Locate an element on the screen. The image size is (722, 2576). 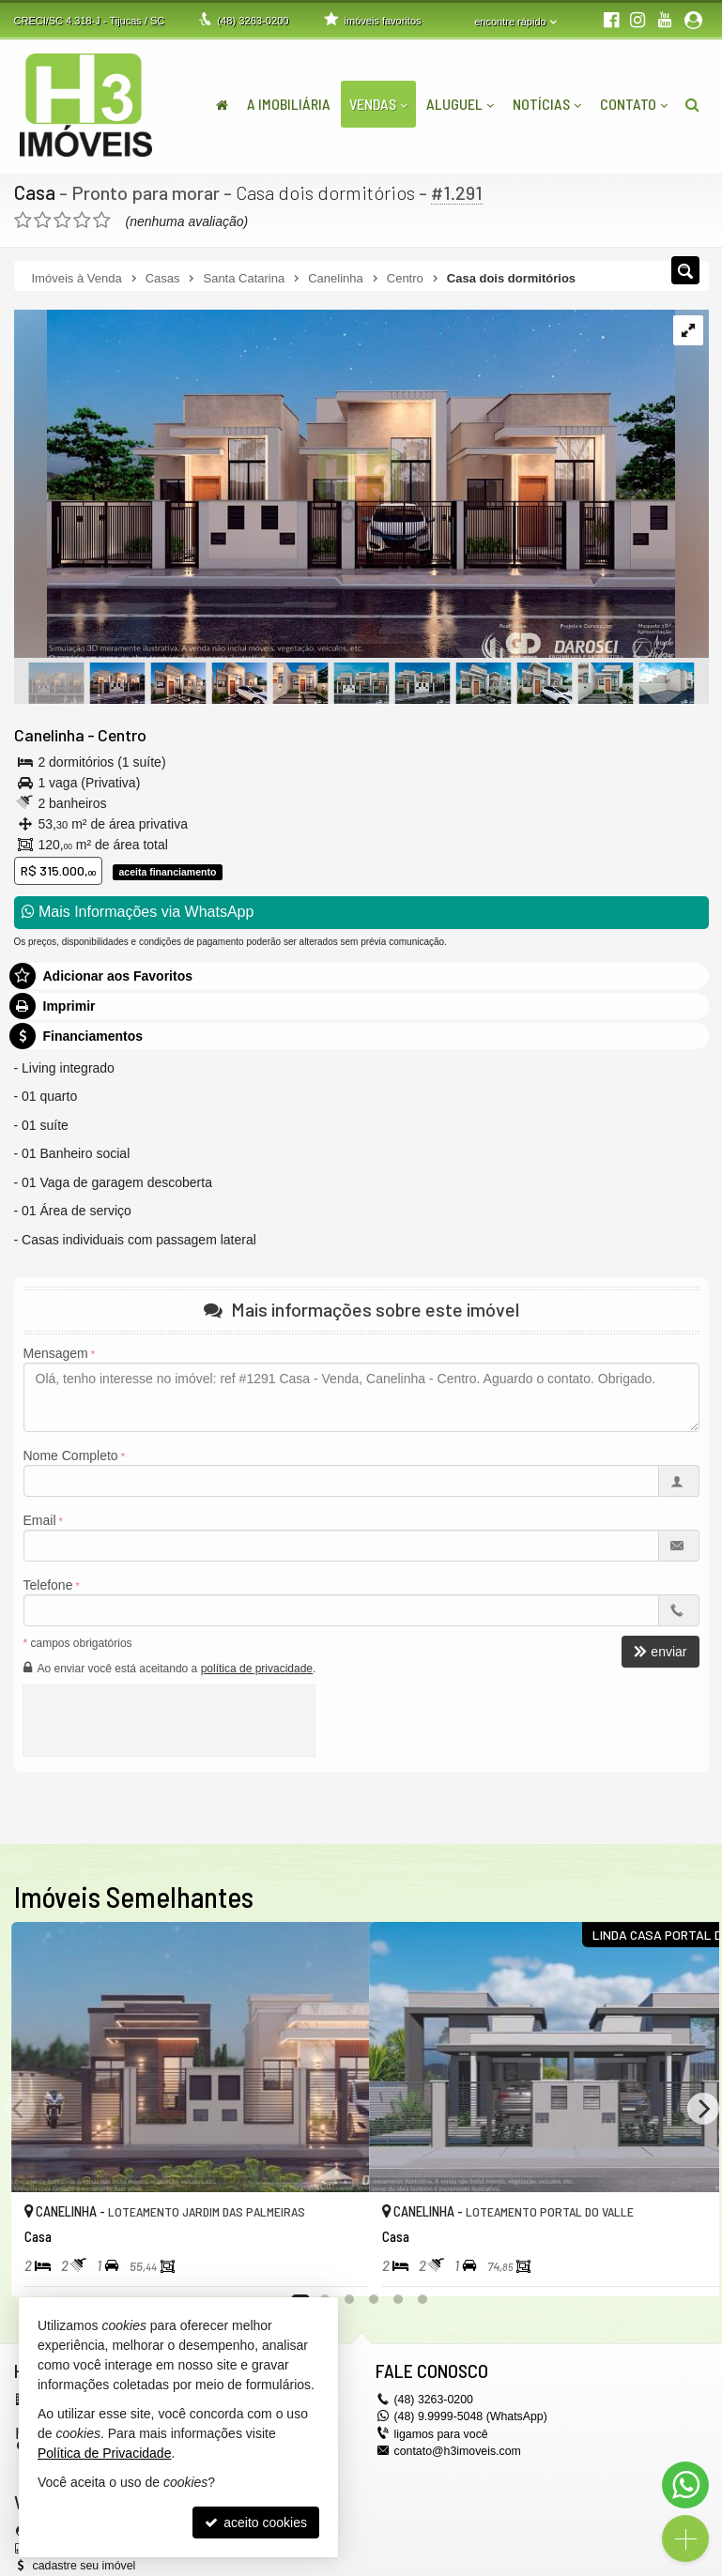
contato@h3imoveis.com is located at coordinates (456, 2449).